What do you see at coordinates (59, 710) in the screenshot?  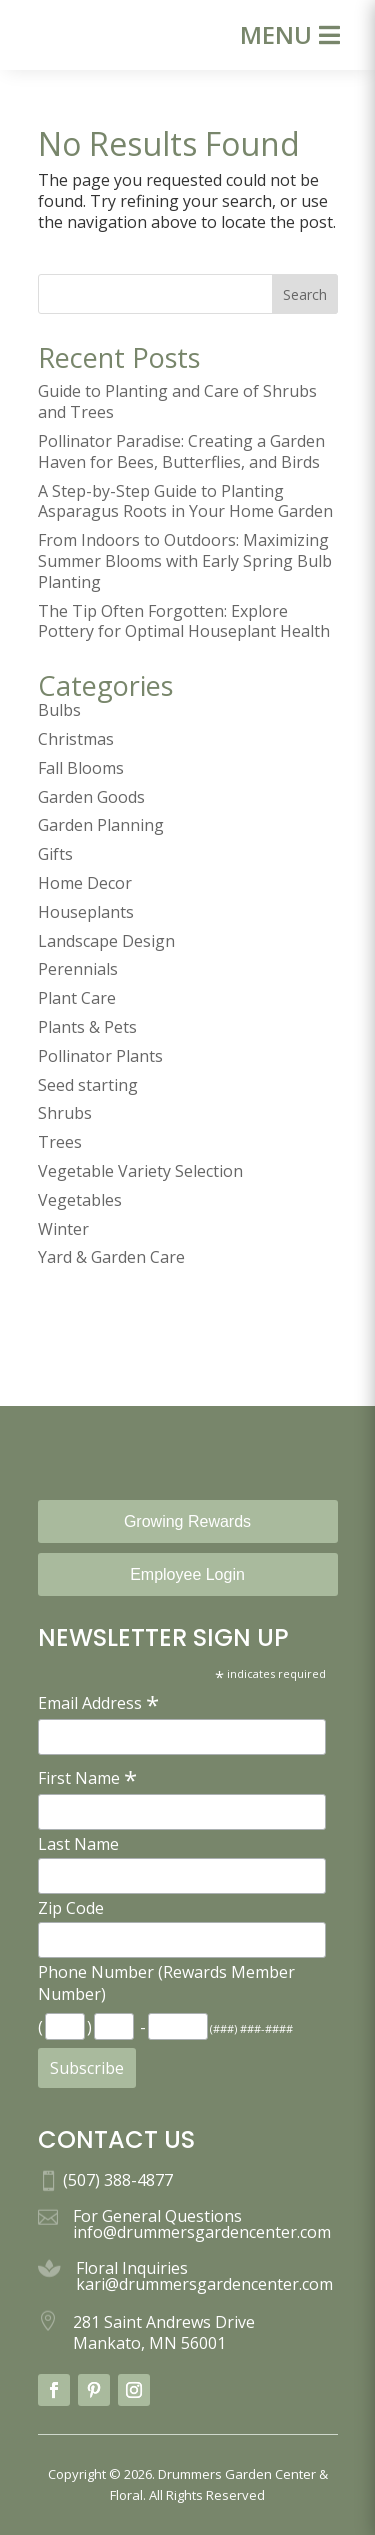 I see `Bulbs` at bounding box center [59, 710].